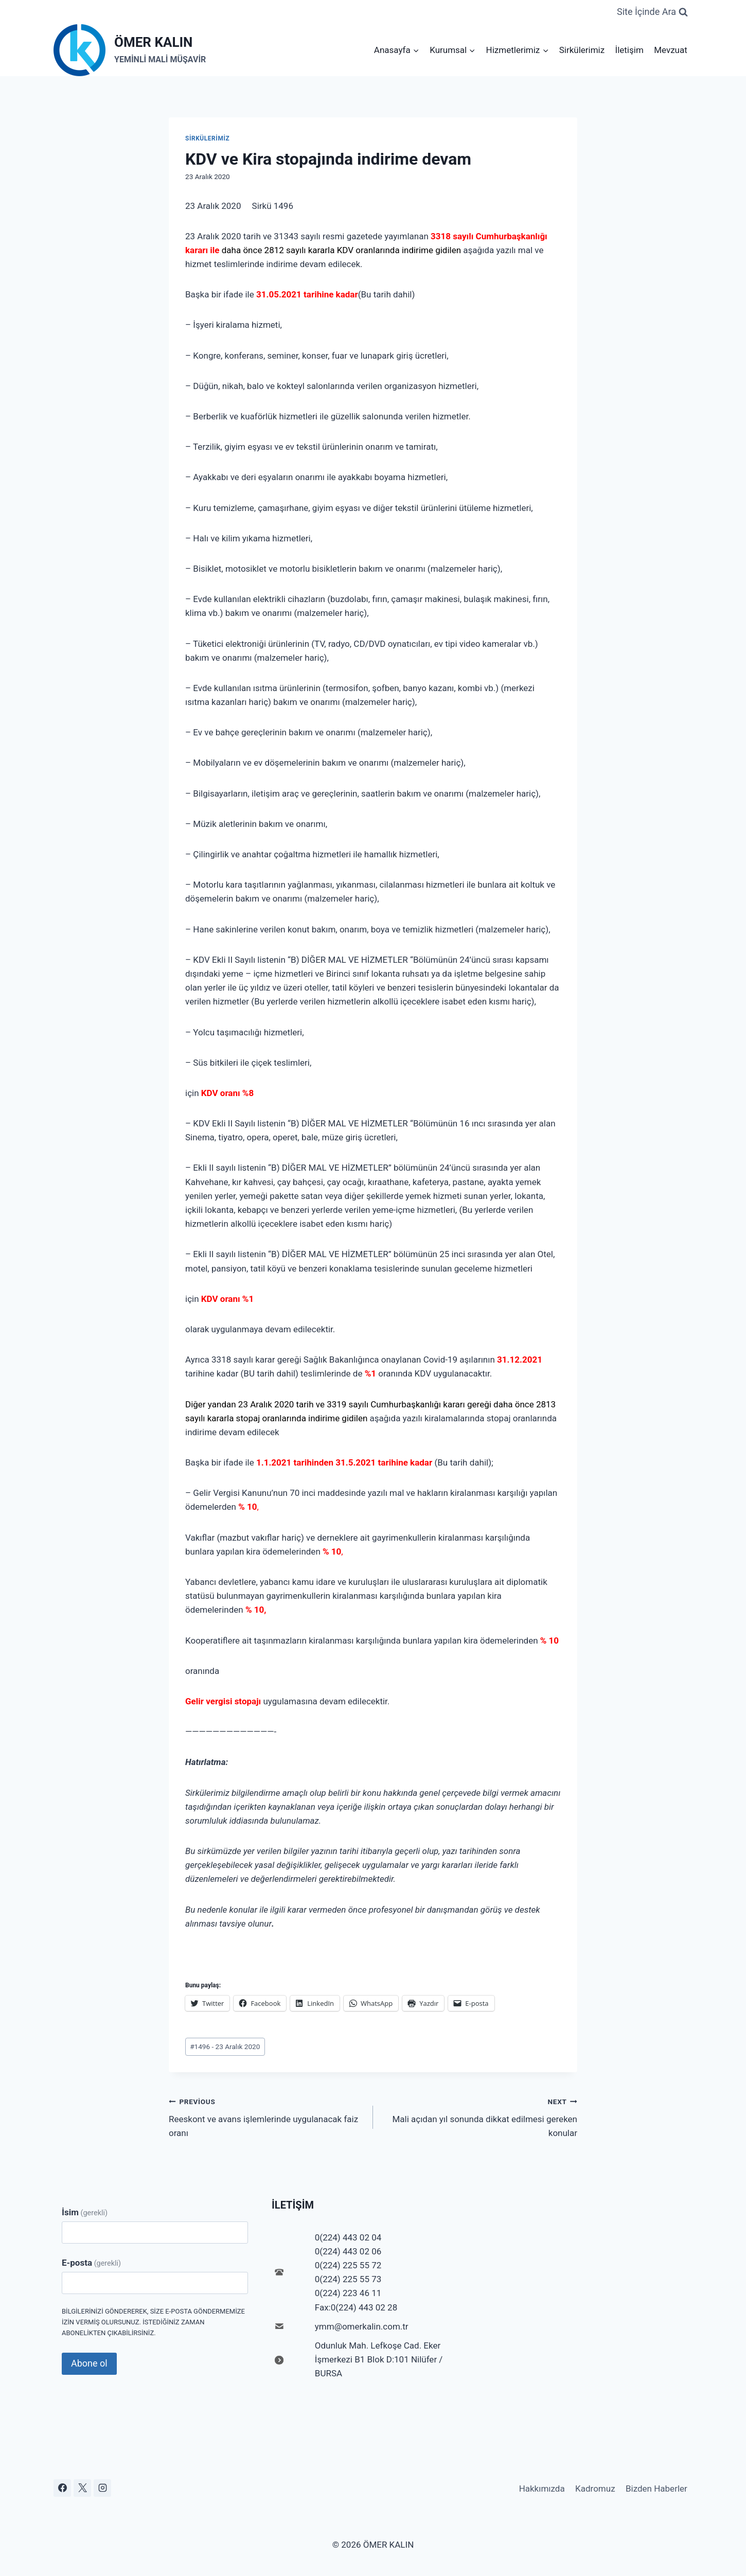 The height and width of the screenshot is (2576, 746). What do you see at coordinates (82, 2488) in the screenshot?
I see `[X]` at bounding box center [82, 2488].